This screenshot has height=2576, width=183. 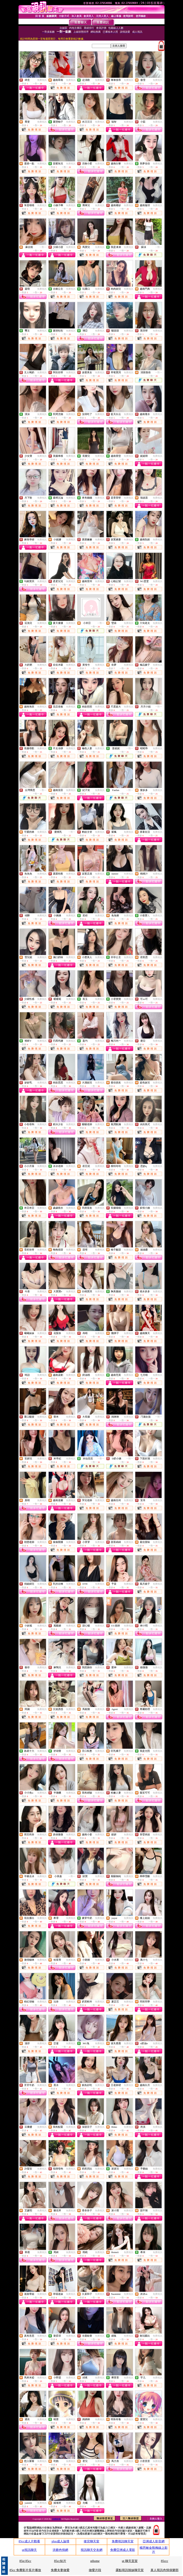 What do you see at coordinates (42, 80) in the screenshot?
I see `免費視訊` at bounding box center [42, 80].